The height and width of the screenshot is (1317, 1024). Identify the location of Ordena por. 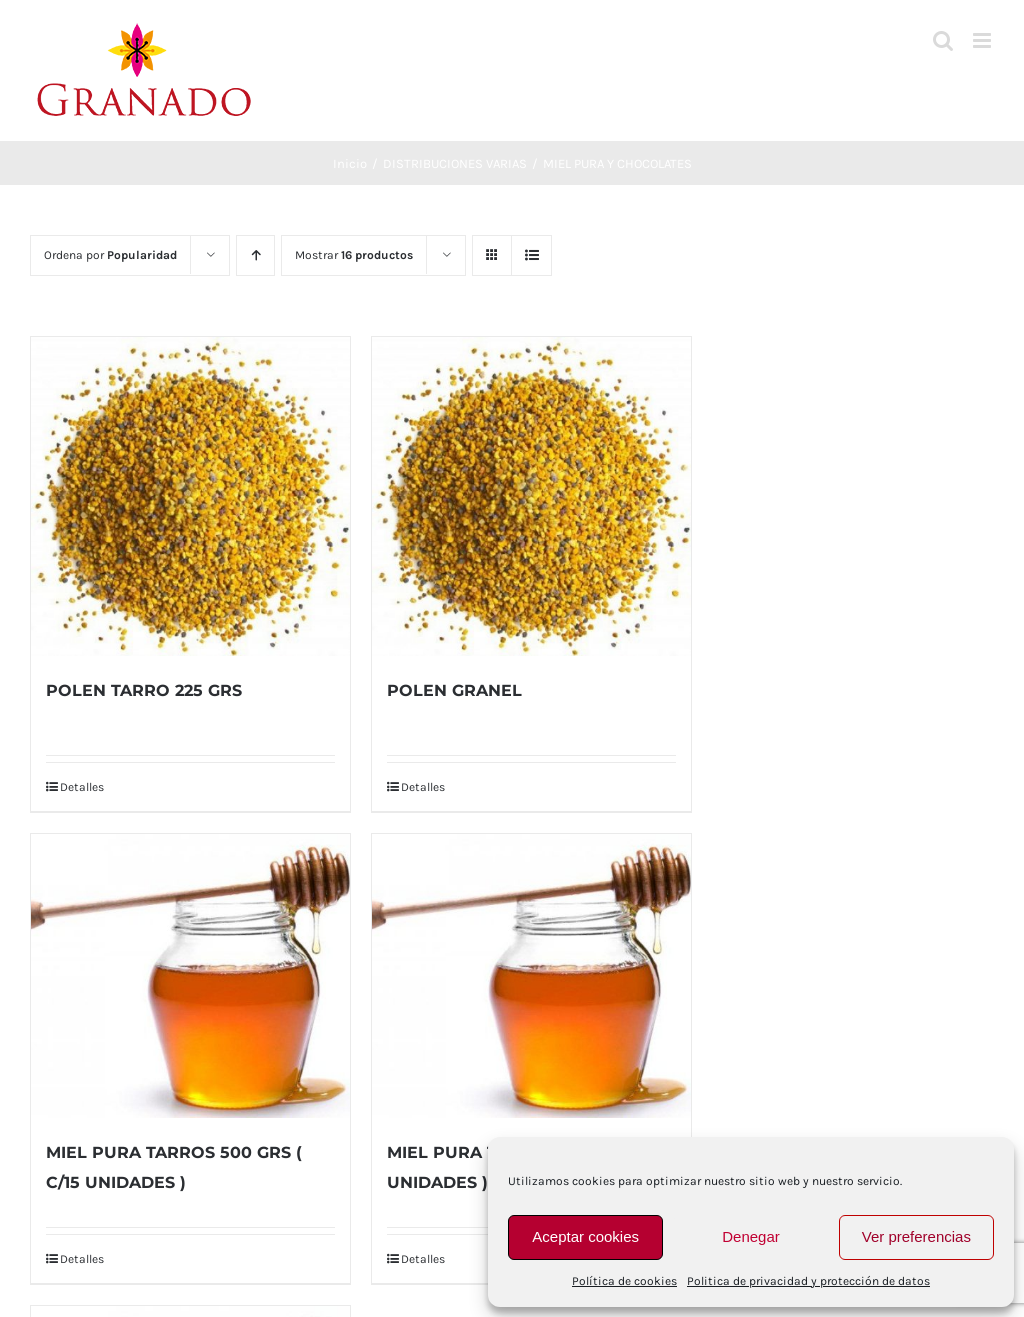
(110, 255).